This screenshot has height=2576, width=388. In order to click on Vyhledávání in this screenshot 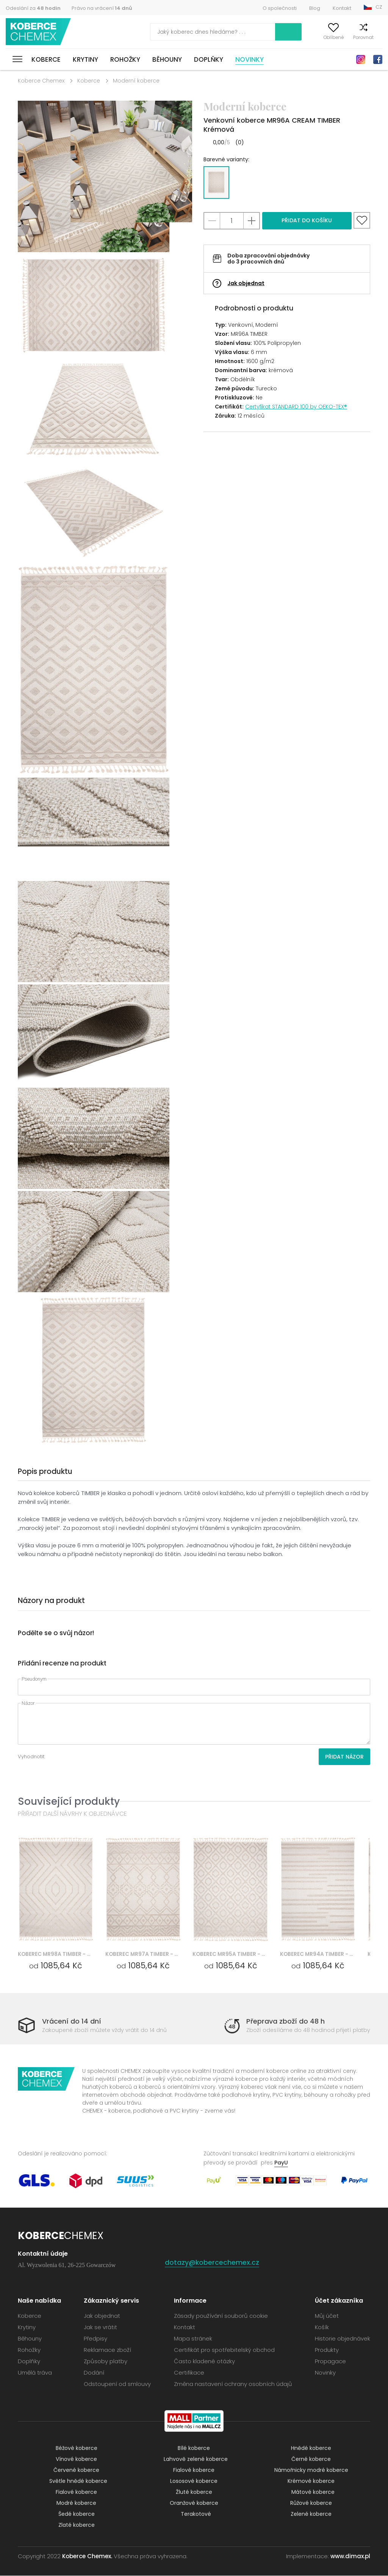, I will do `click(255, 32)`.